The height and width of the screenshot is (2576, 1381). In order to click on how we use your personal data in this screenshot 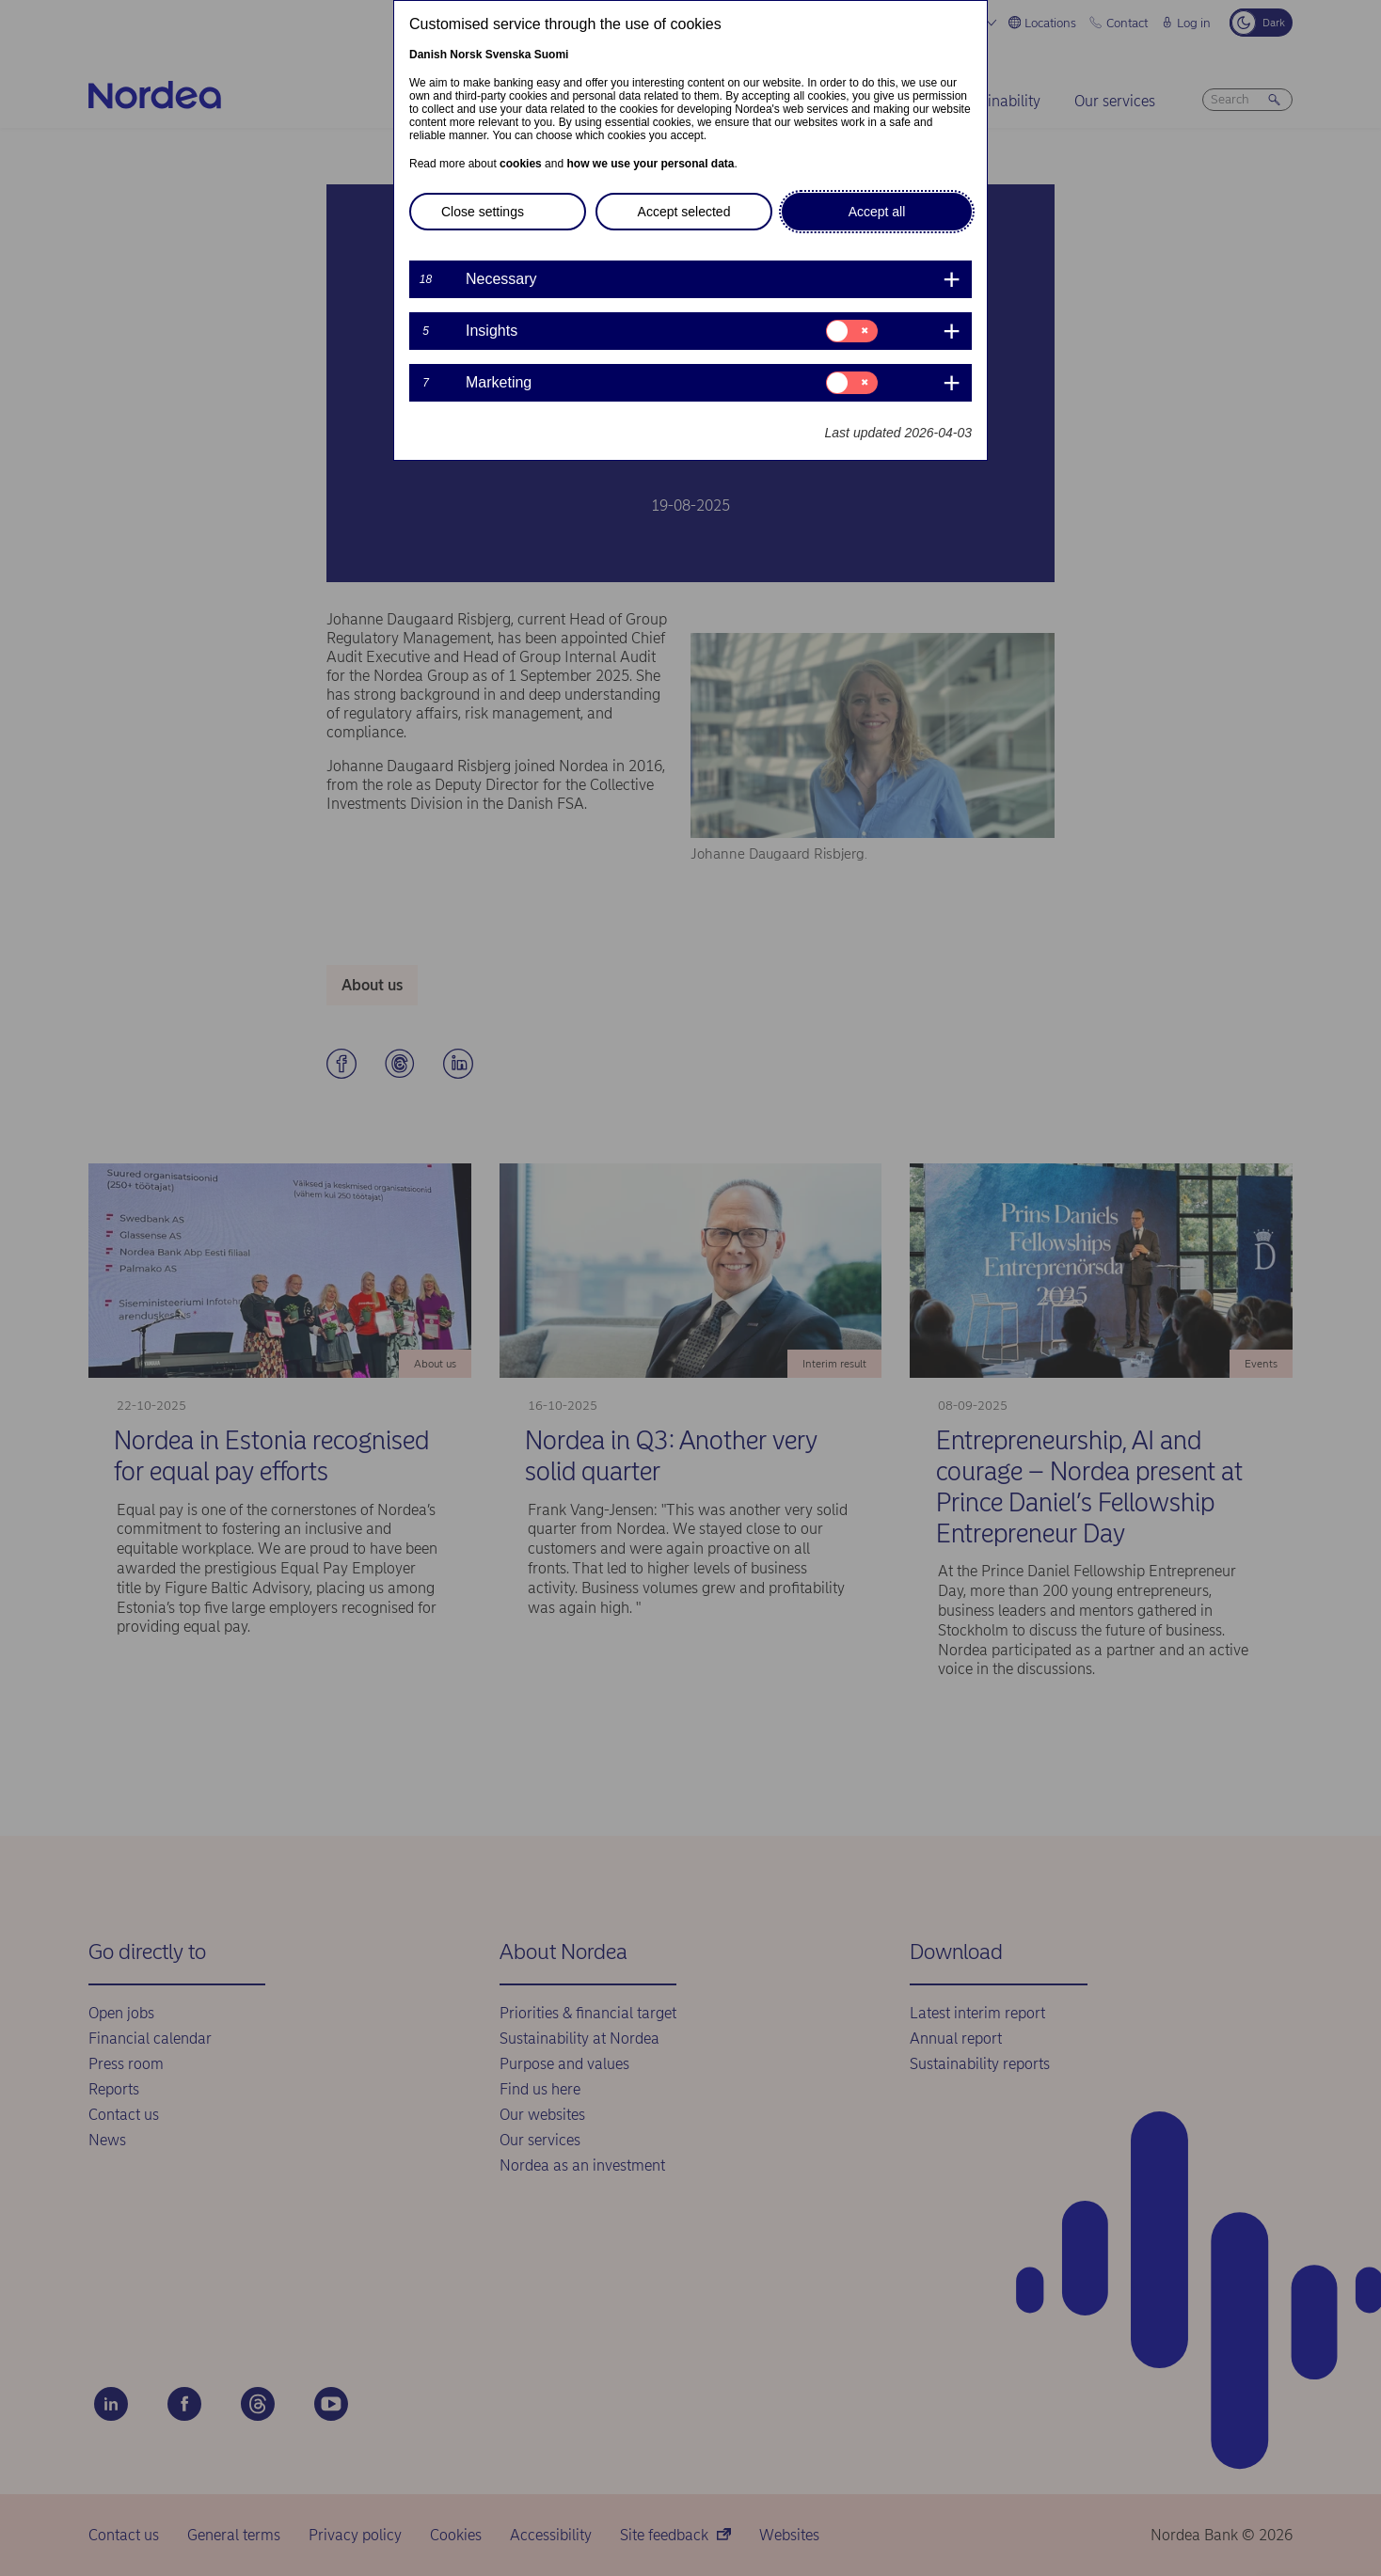, I will do `click(650, 163)`.